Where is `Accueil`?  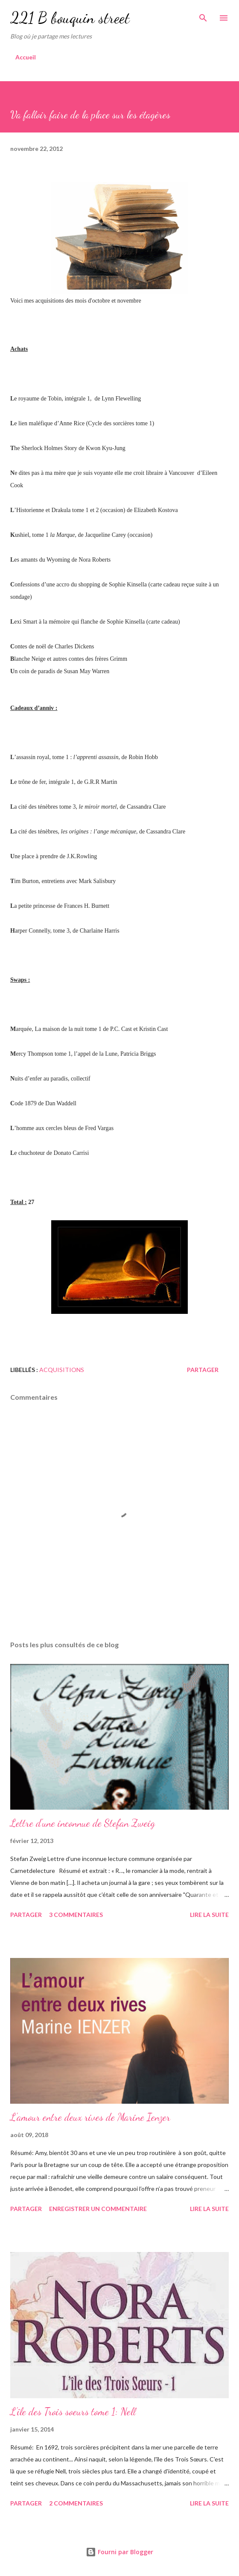 Accueil is located at coordinates (25, 57).